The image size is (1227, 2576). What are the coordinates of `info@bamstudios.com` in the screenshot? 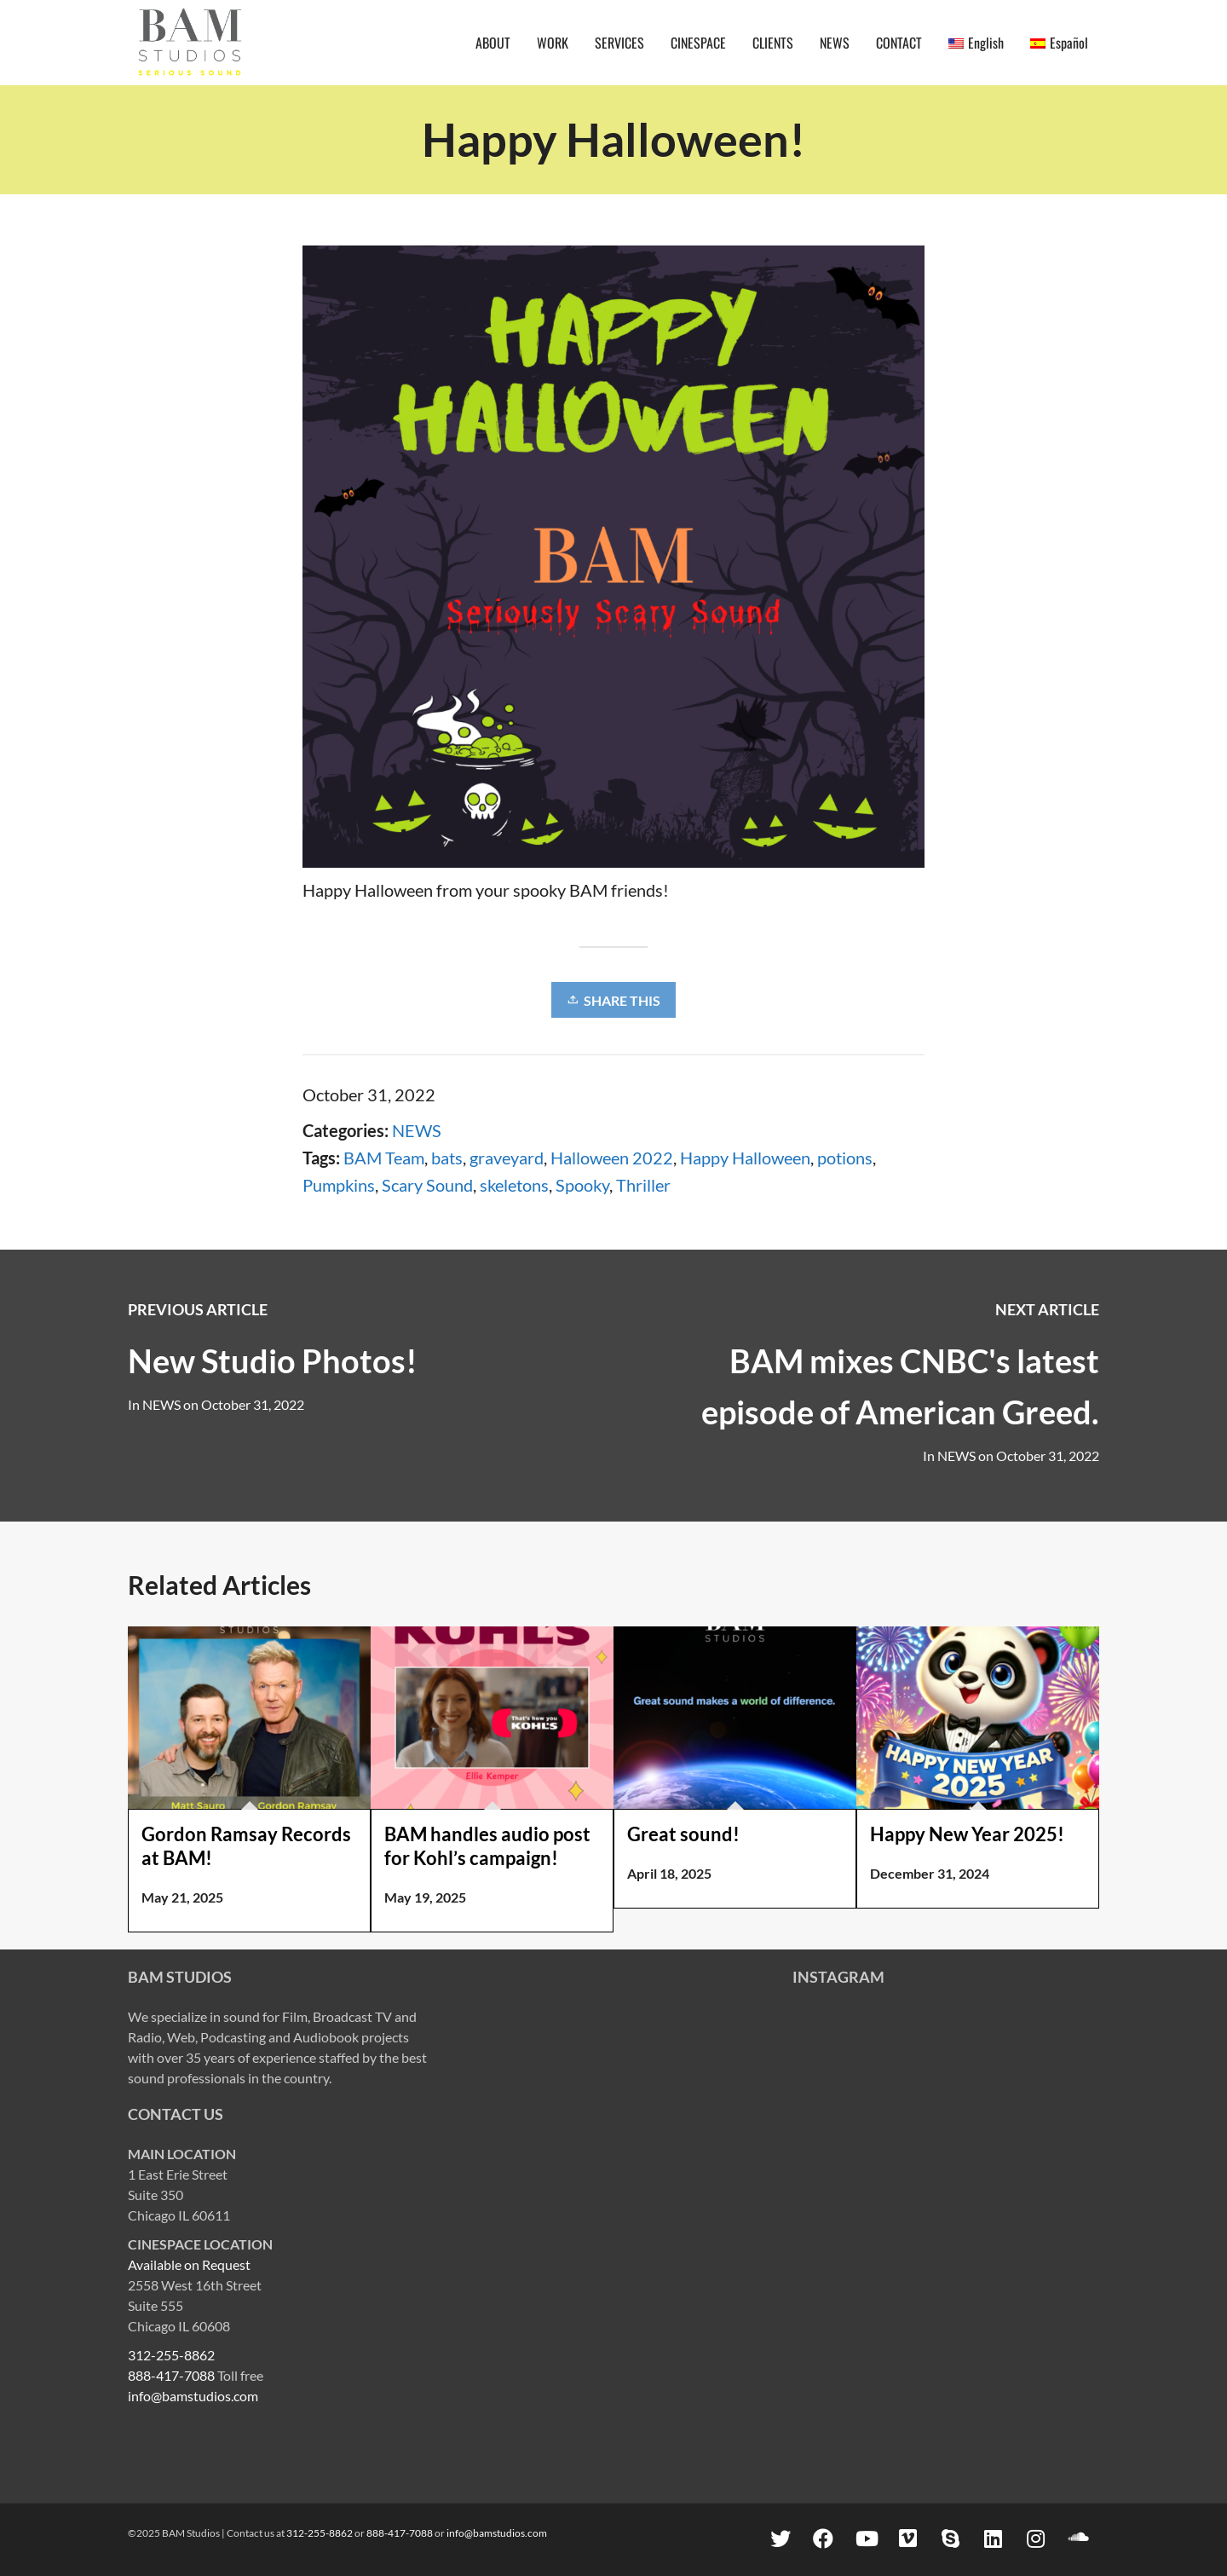 It's located at (193, 2396).